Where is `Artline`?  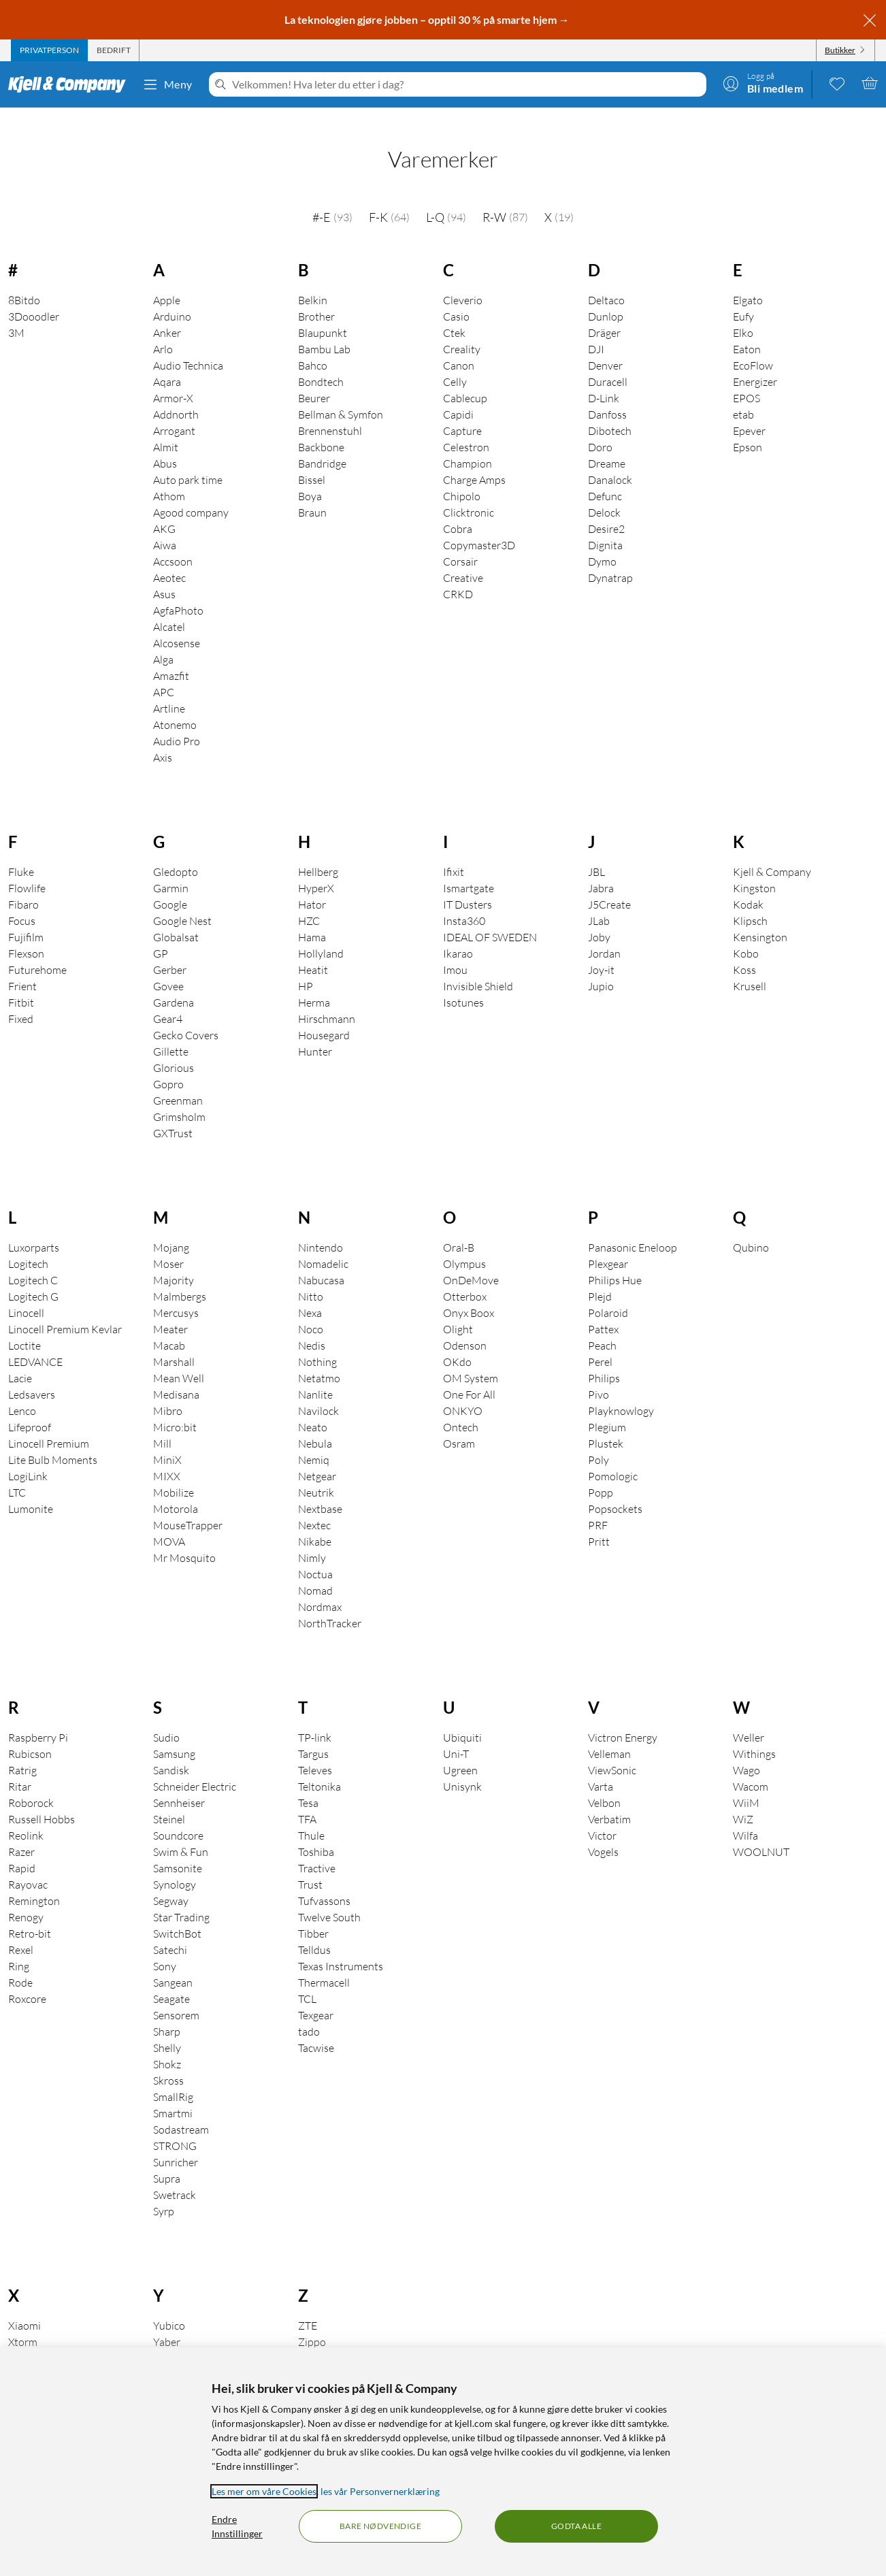 Artline is located at coordinates (169, 689).